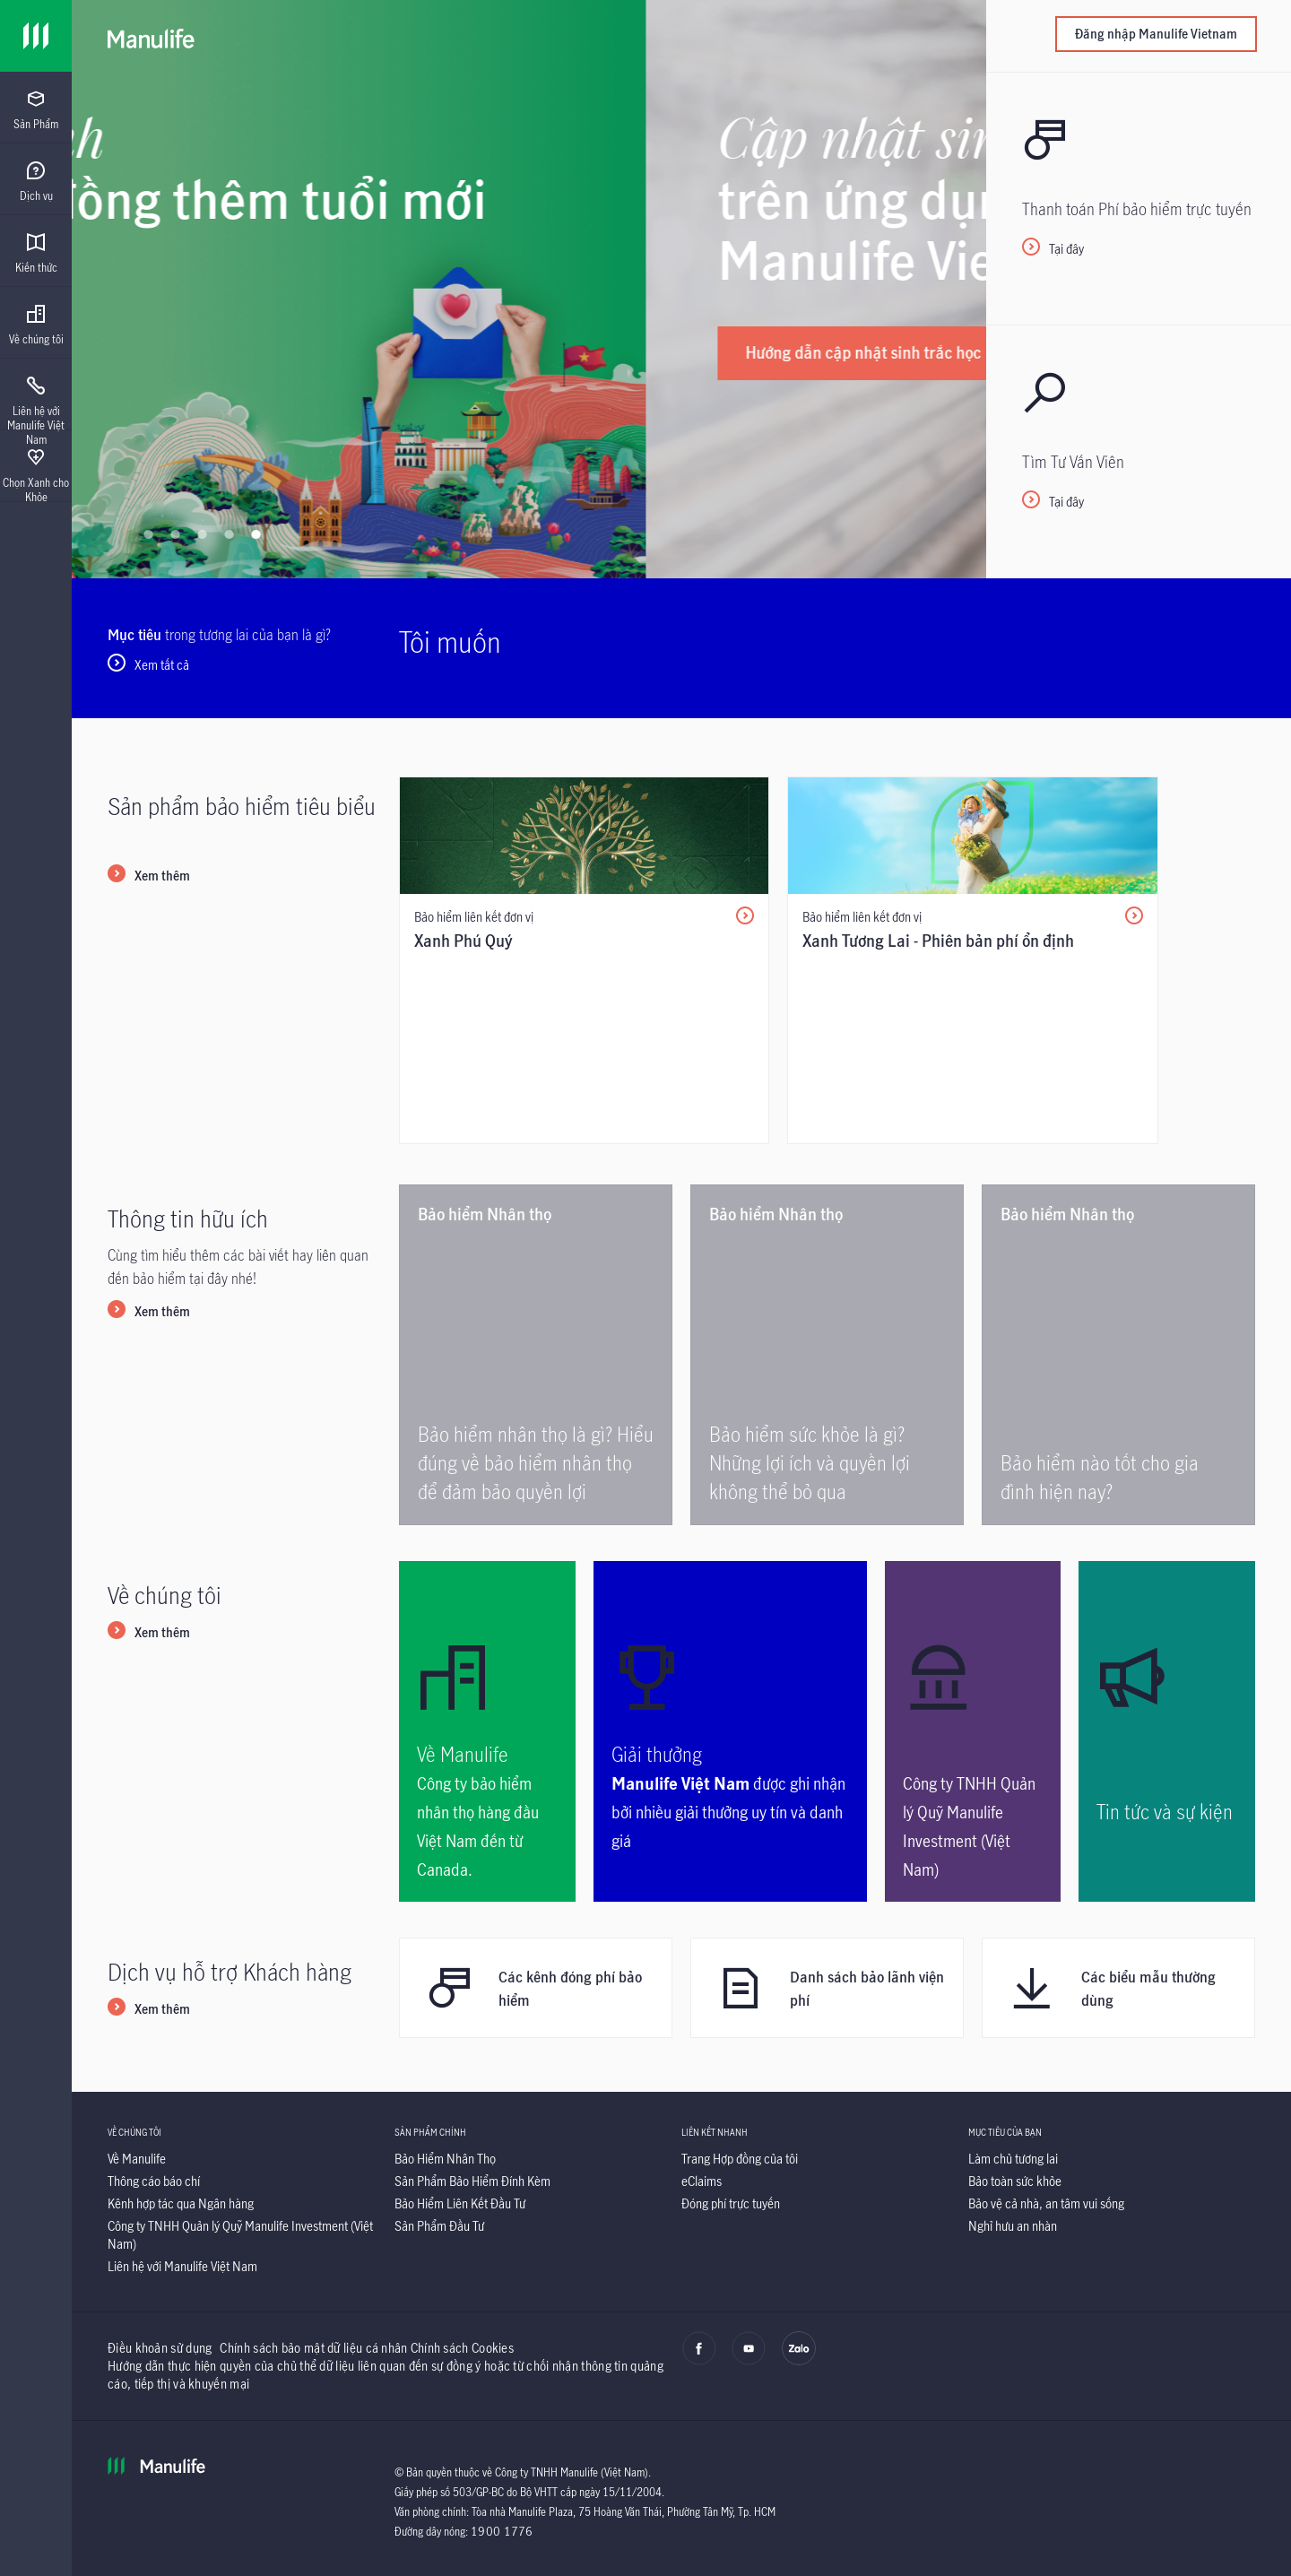 The width and height of the screenshot is (1291, 2576). What do you see at coordinates (701, 2181) in the screenshot?
I see `[eClaims]` at bounding box center [701, 2181].